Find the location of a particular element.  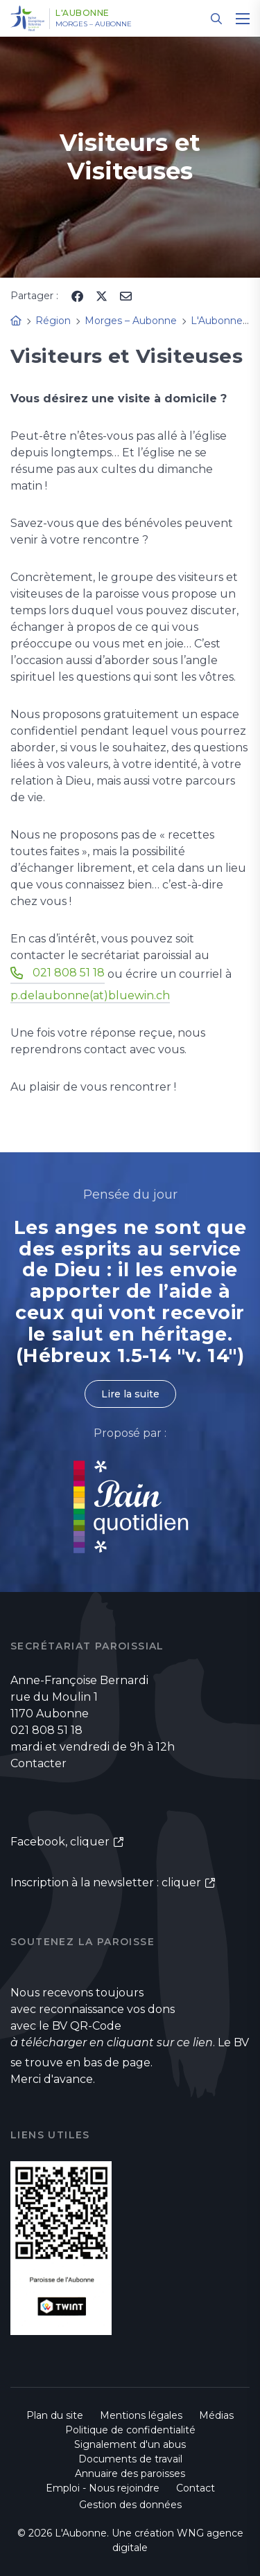

Documents de travail is located at coordinates (130, 2459).